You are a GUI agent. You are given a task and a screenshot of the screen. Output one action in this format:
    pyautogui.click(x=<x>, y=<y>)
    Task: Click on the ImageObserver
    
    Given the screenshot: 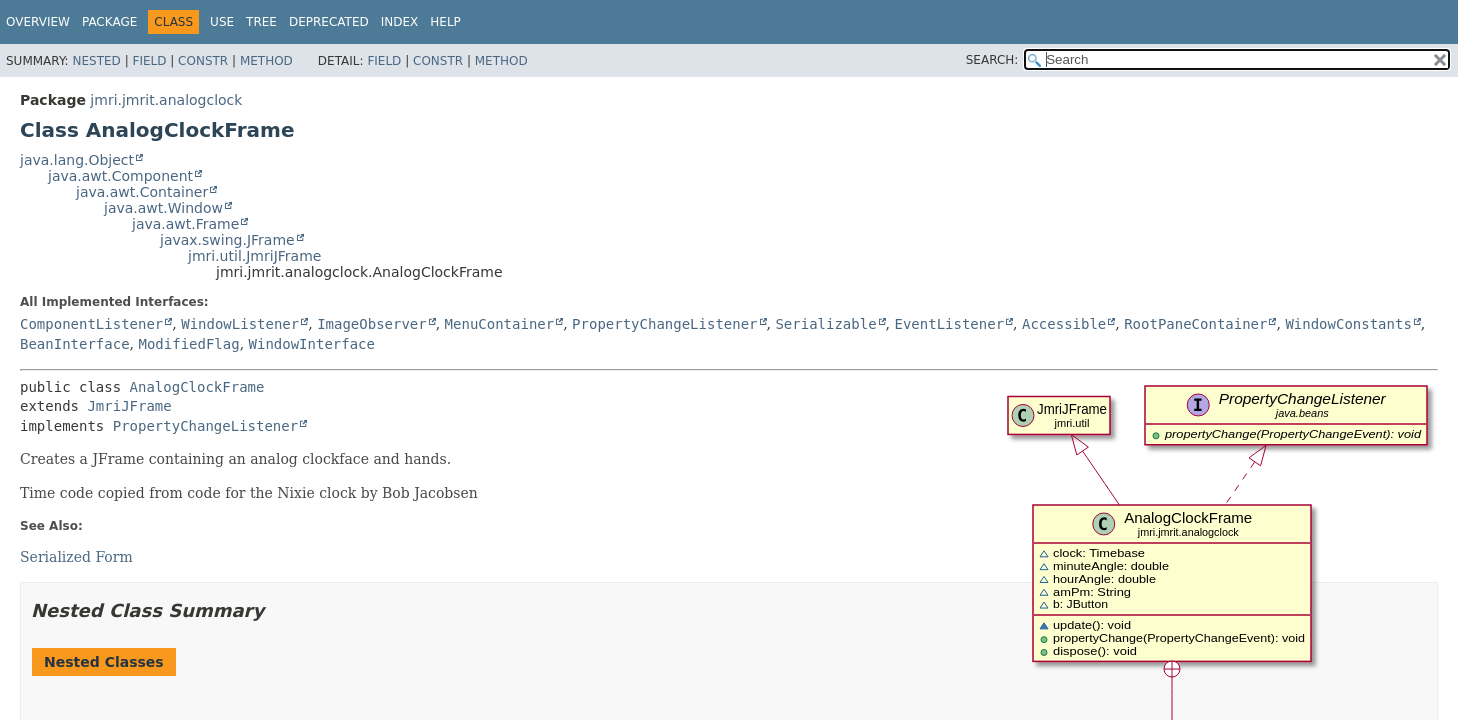 What is the action you would take?
    pyautogui.click(x=372, y=324)
    